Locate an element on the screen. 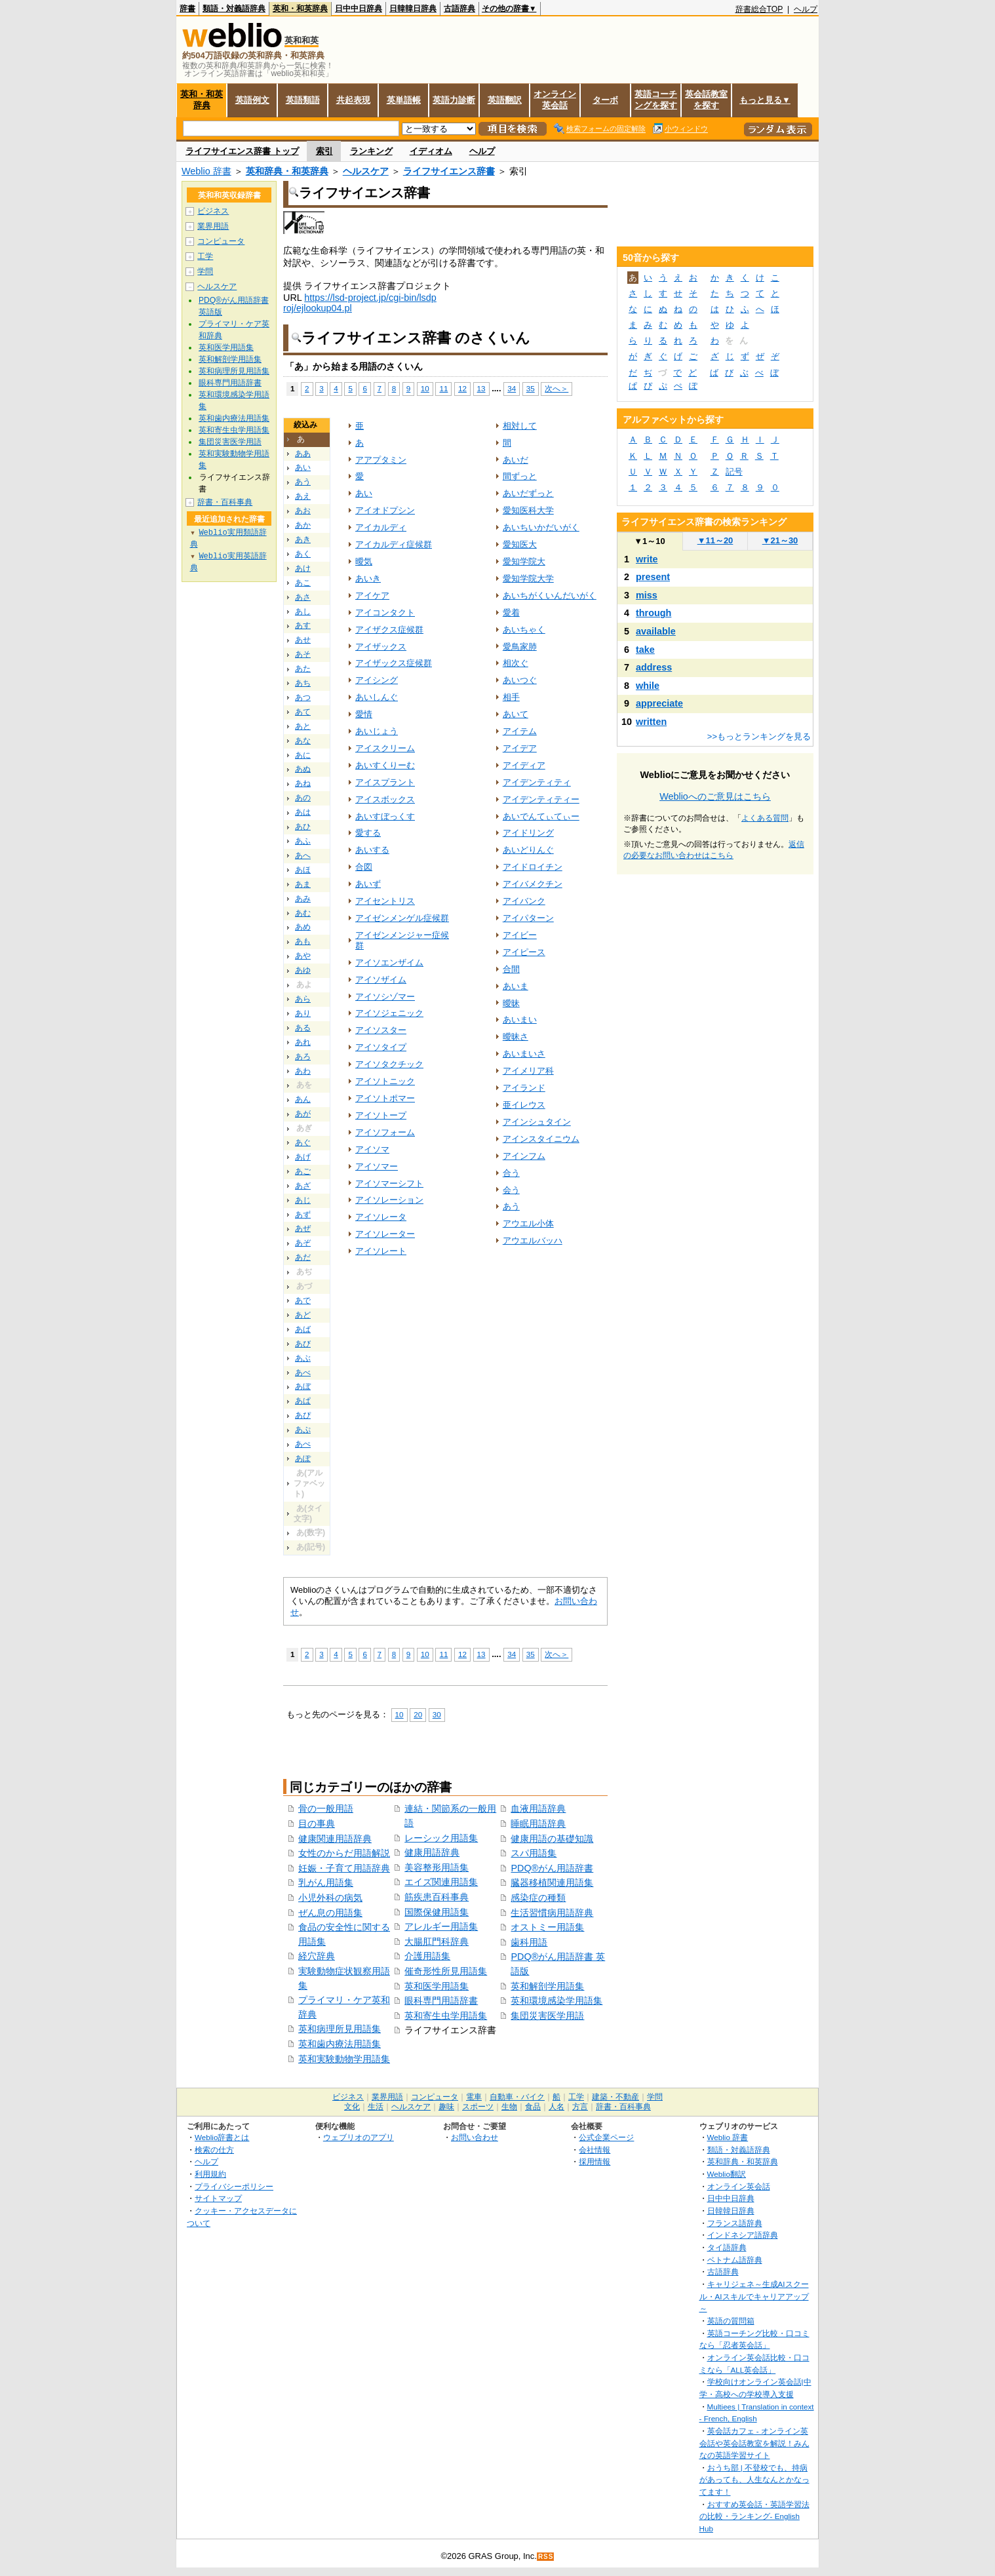 The width and height of the screenshot is (995, 2576). あこ is located at coordinates (303, 582).